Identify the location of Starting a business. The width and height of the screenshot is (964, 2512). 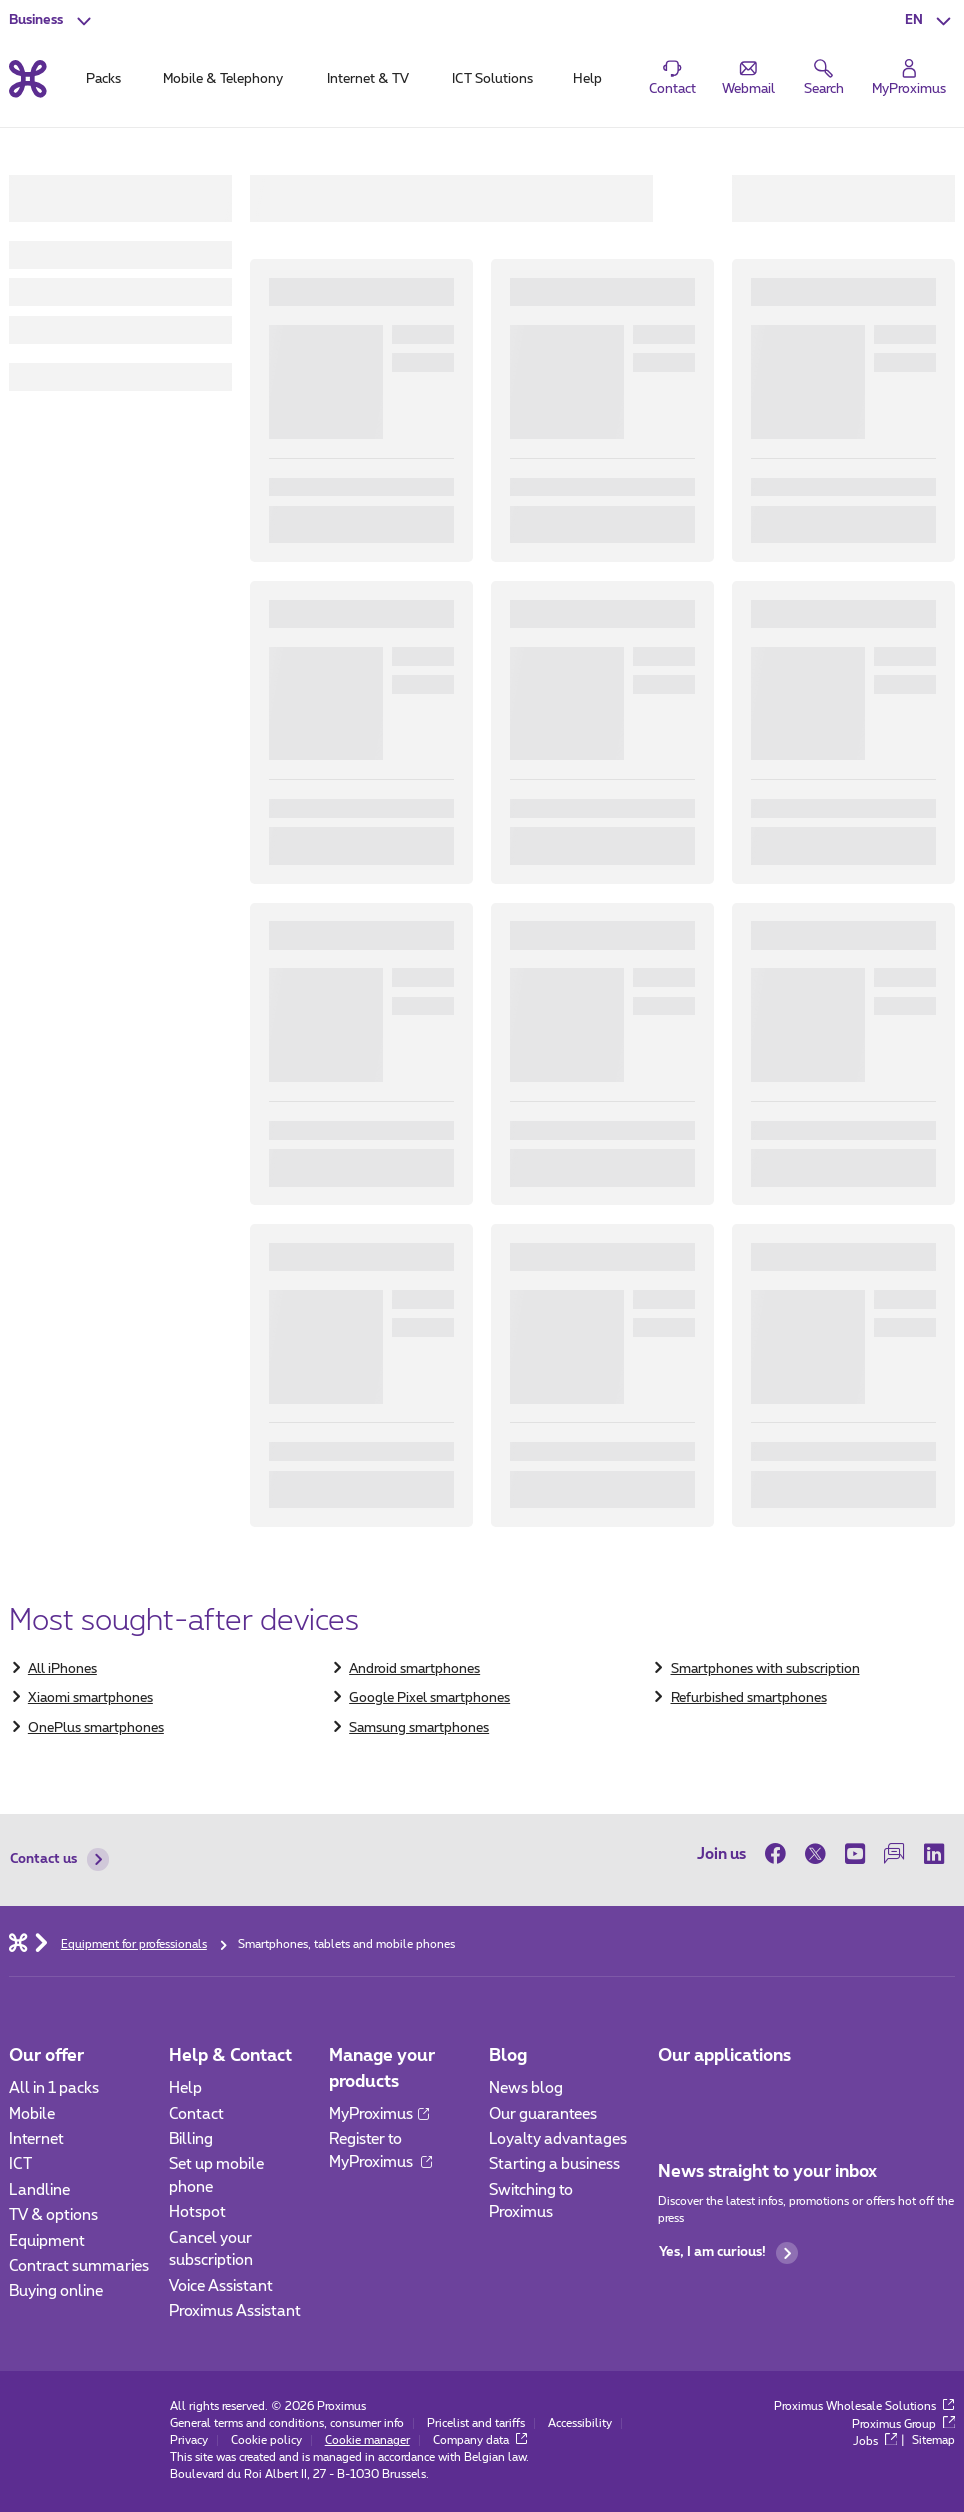
(554, 2164).